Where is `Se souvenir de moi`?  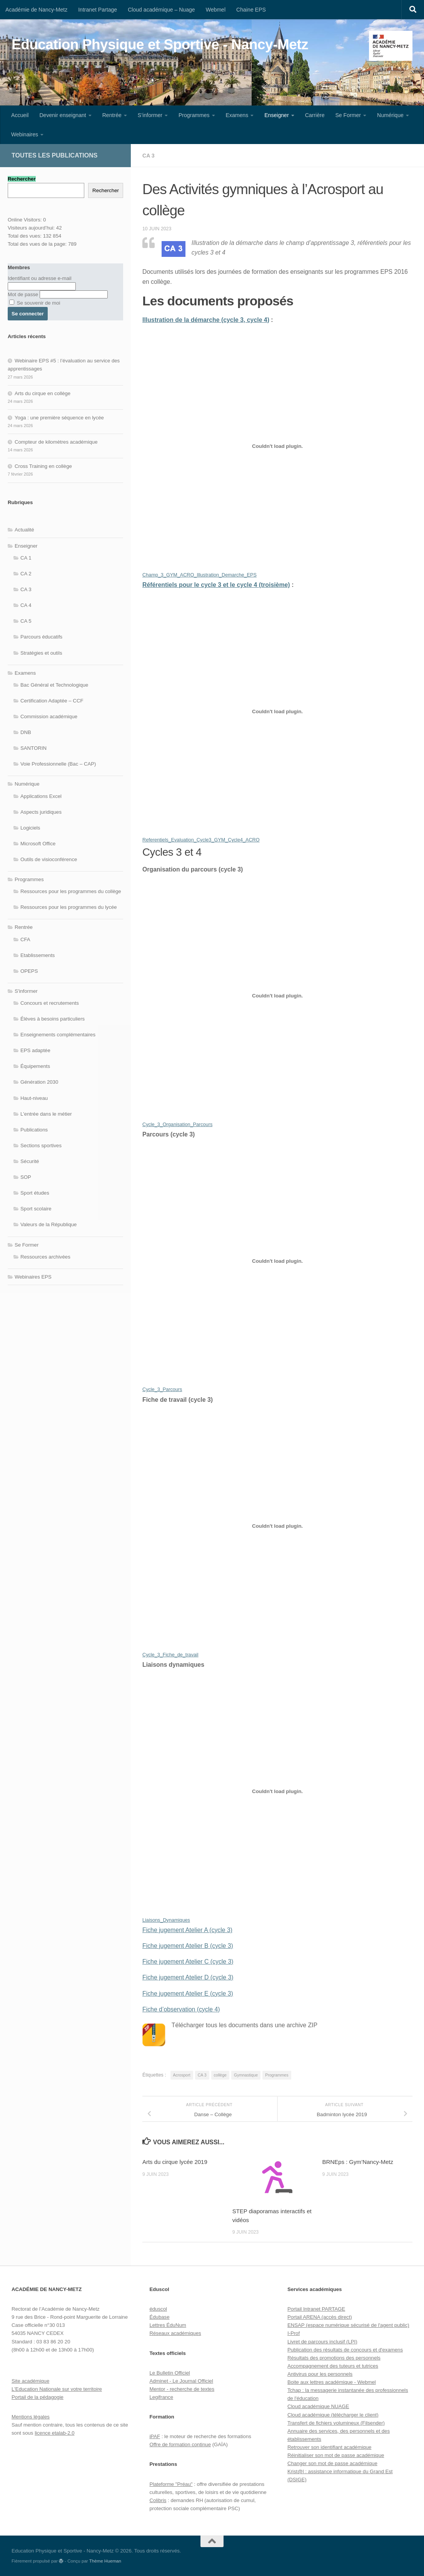 Se souvenir de moi is located at coordinates (34, 303).